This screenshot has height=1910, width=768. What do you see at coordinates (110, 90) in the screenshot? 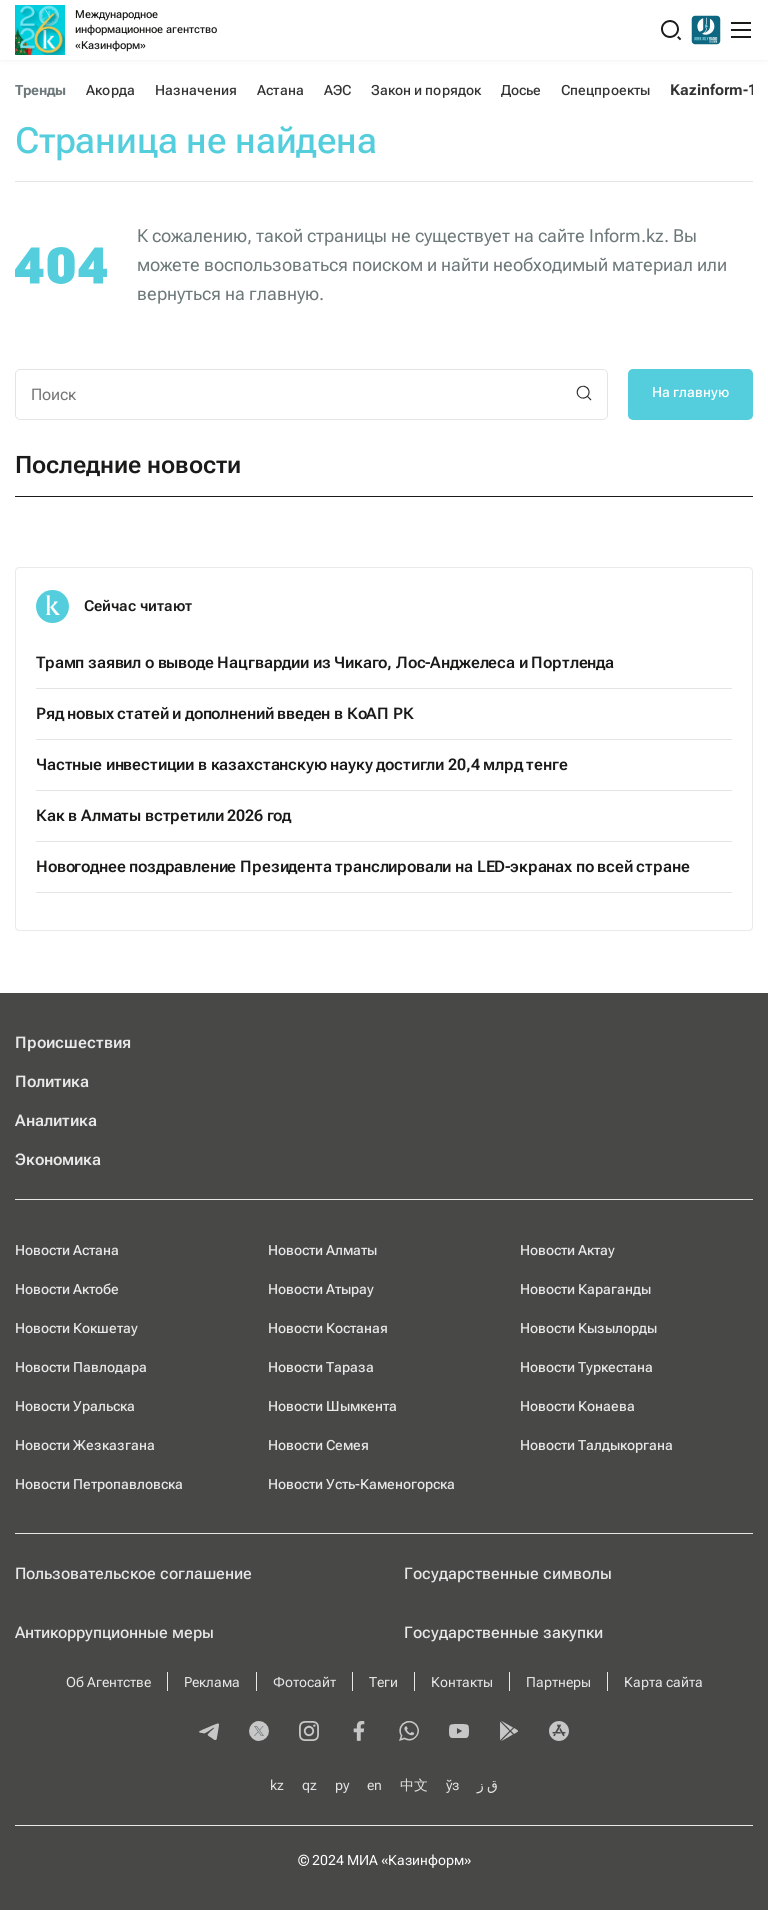
I see `Акорда` at bounding box center [110, 90].